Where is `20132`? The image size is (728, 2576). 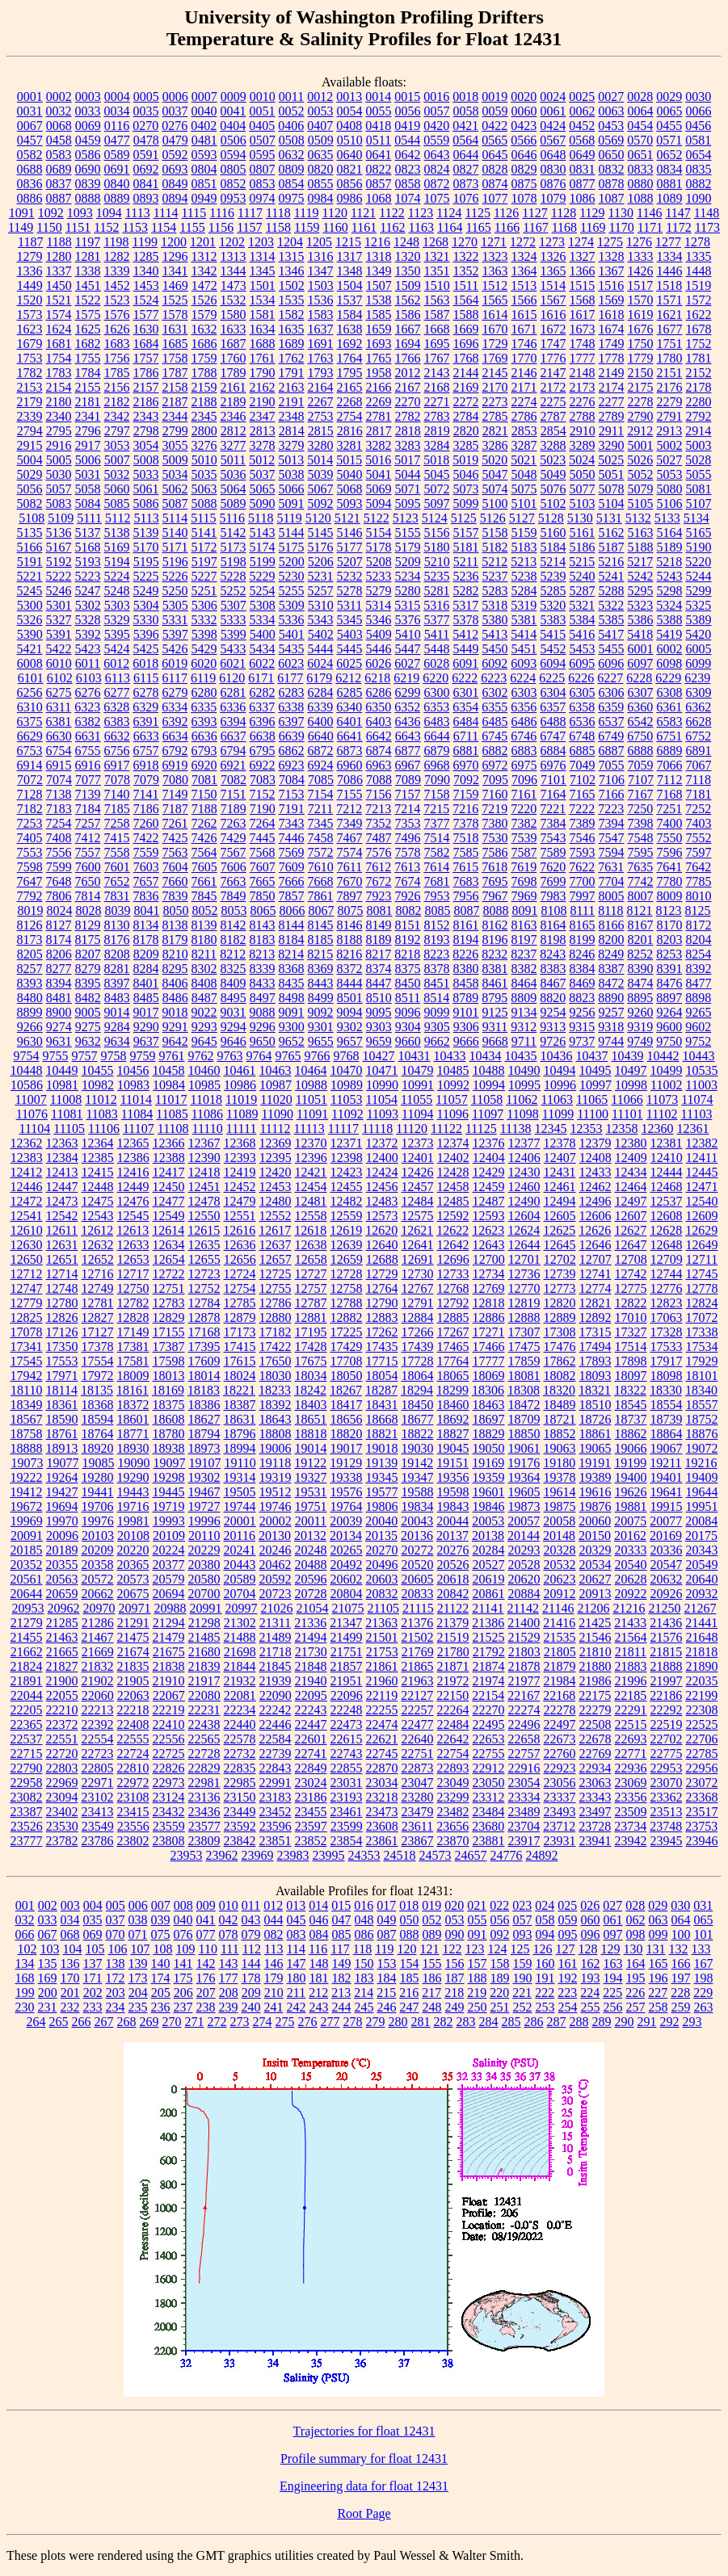 20132 is located at coordinates (310, 1535).